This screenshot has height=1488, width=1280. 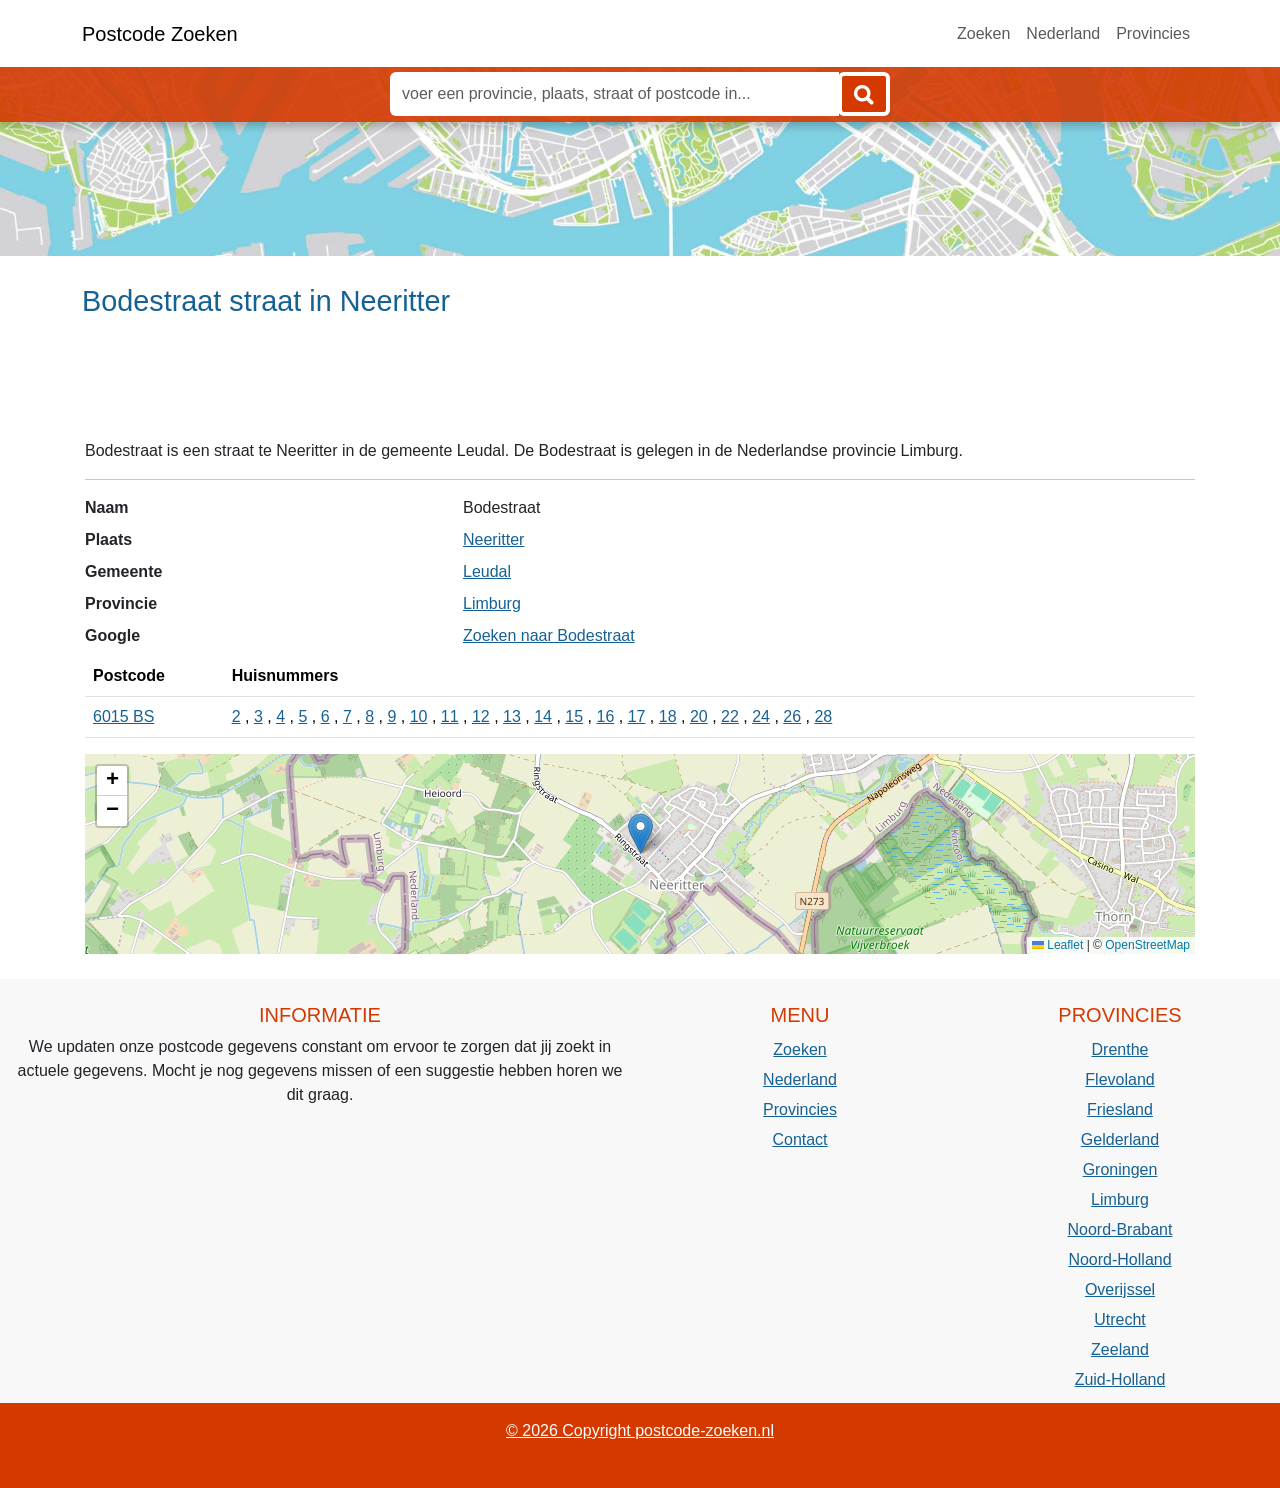 What do you see at coordinates (419, 716) in the screenshot?
I see `10` at bounding box center [419, 716].